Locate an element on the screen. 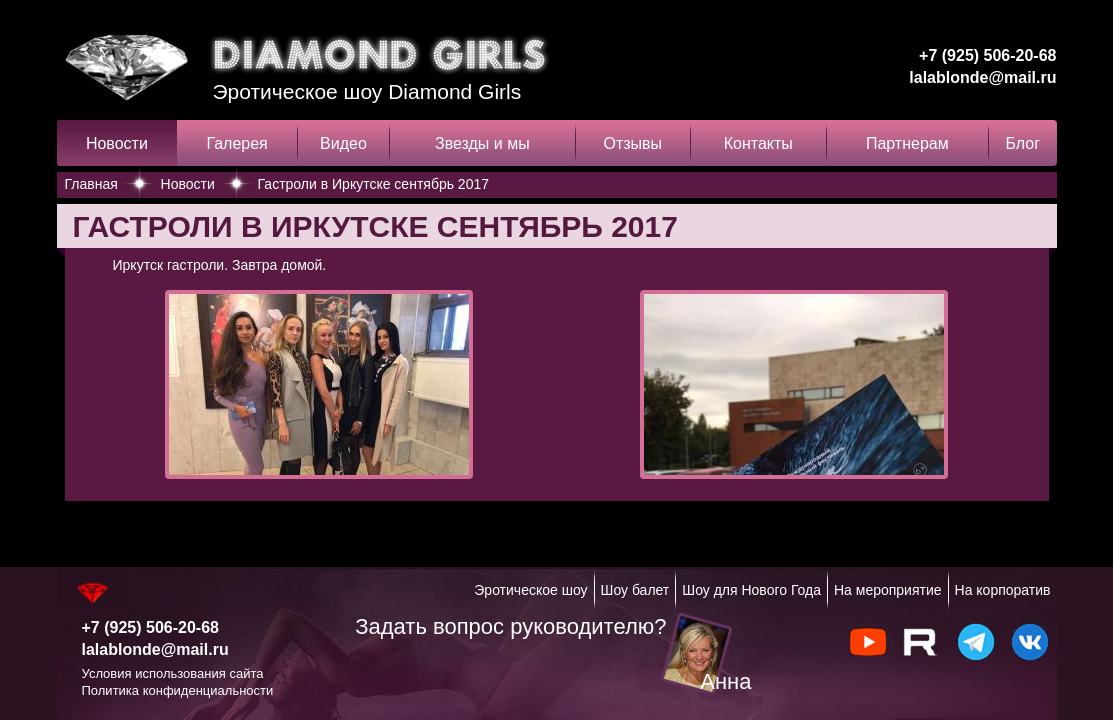 The width and height of the screenshot is (1113, 720). Блог is located at coordinates (1022, 143).